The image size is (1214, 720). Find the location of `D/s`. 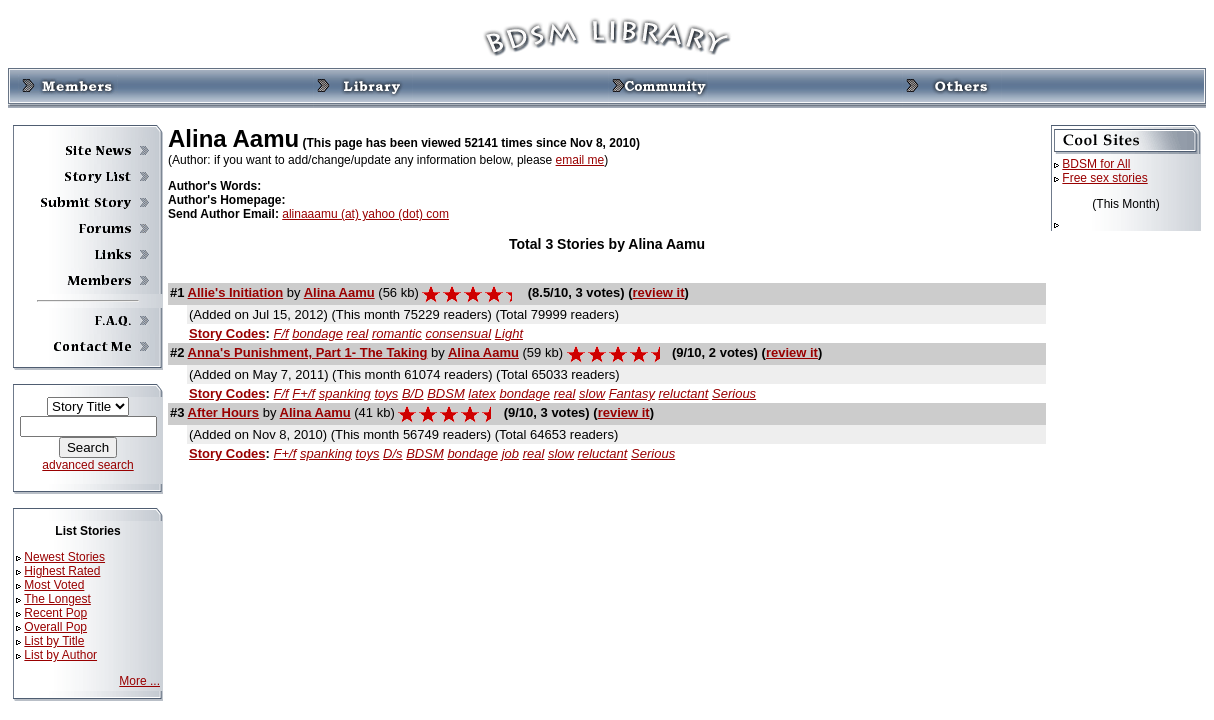

D/s is located at coordinates (393, 453).